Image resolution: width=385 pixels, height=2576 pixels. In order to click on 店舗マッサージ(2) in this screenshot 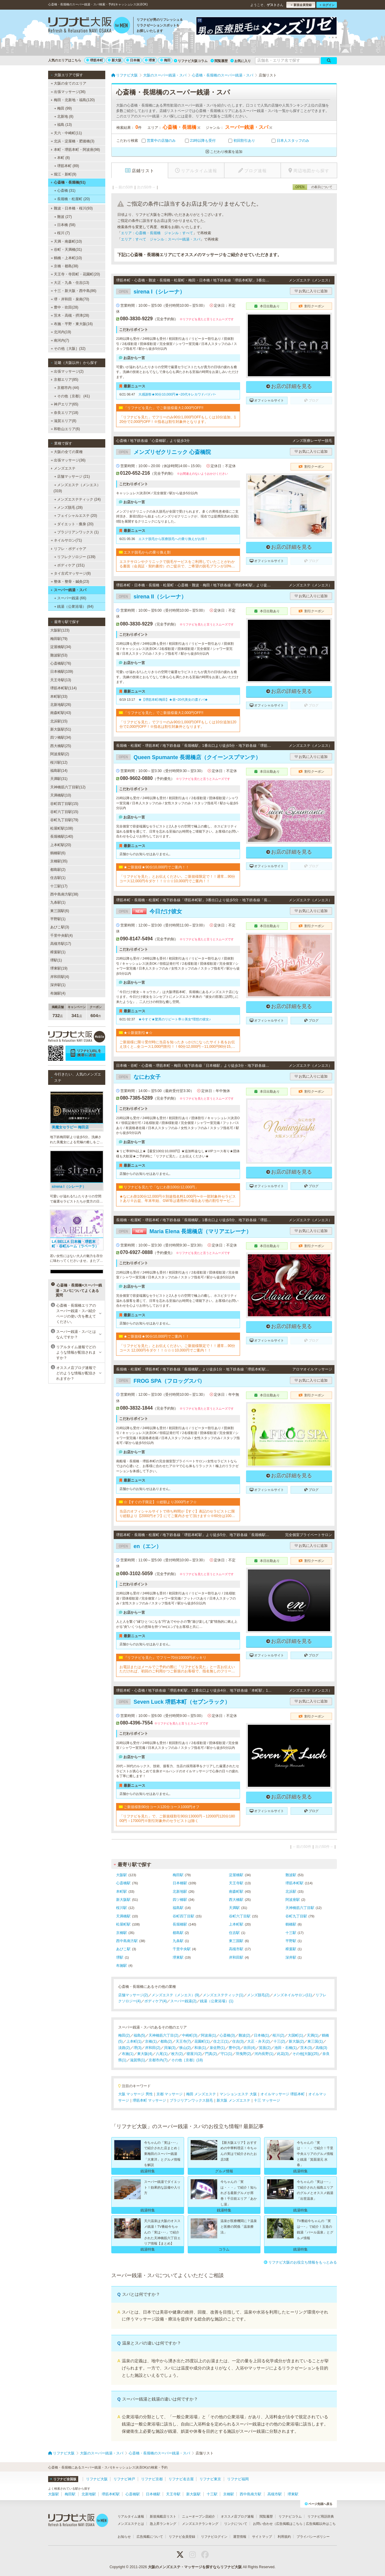, I will do `click(133, 1995)`.